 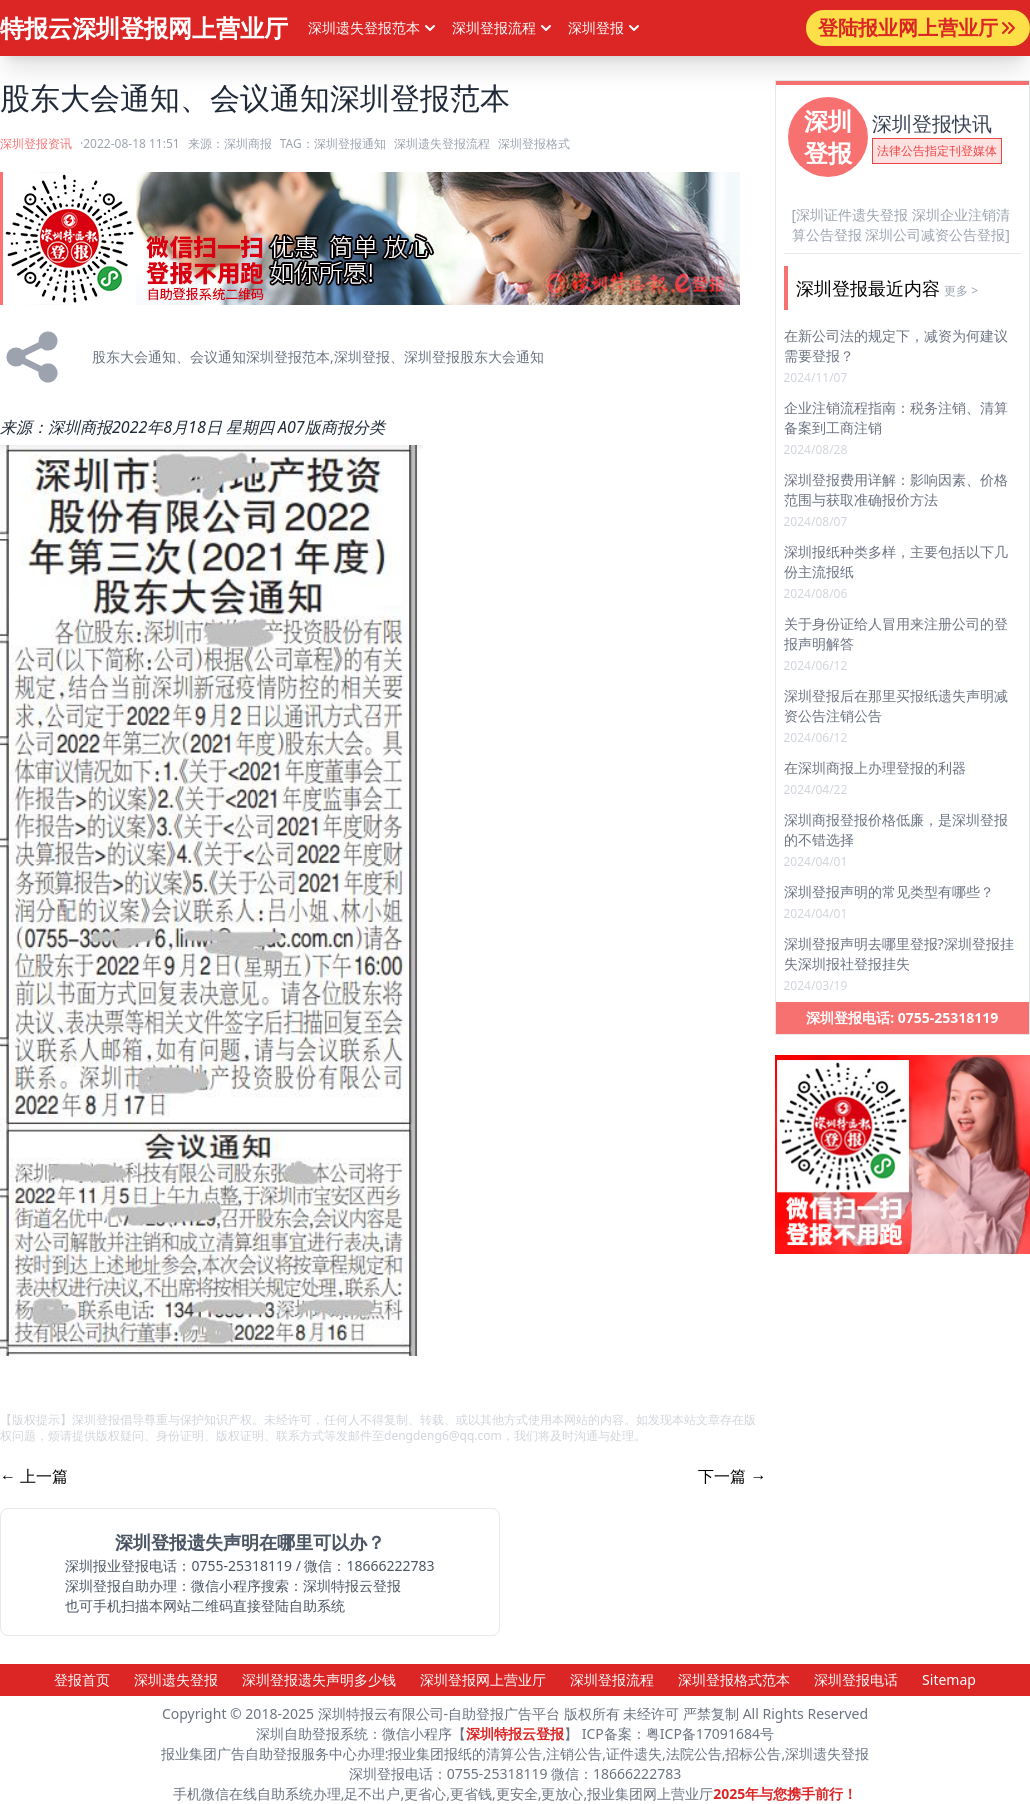 I want to click on 深圳报纸种类多样，主要包括以下几份主流报纸, so click(x=896, y=561).